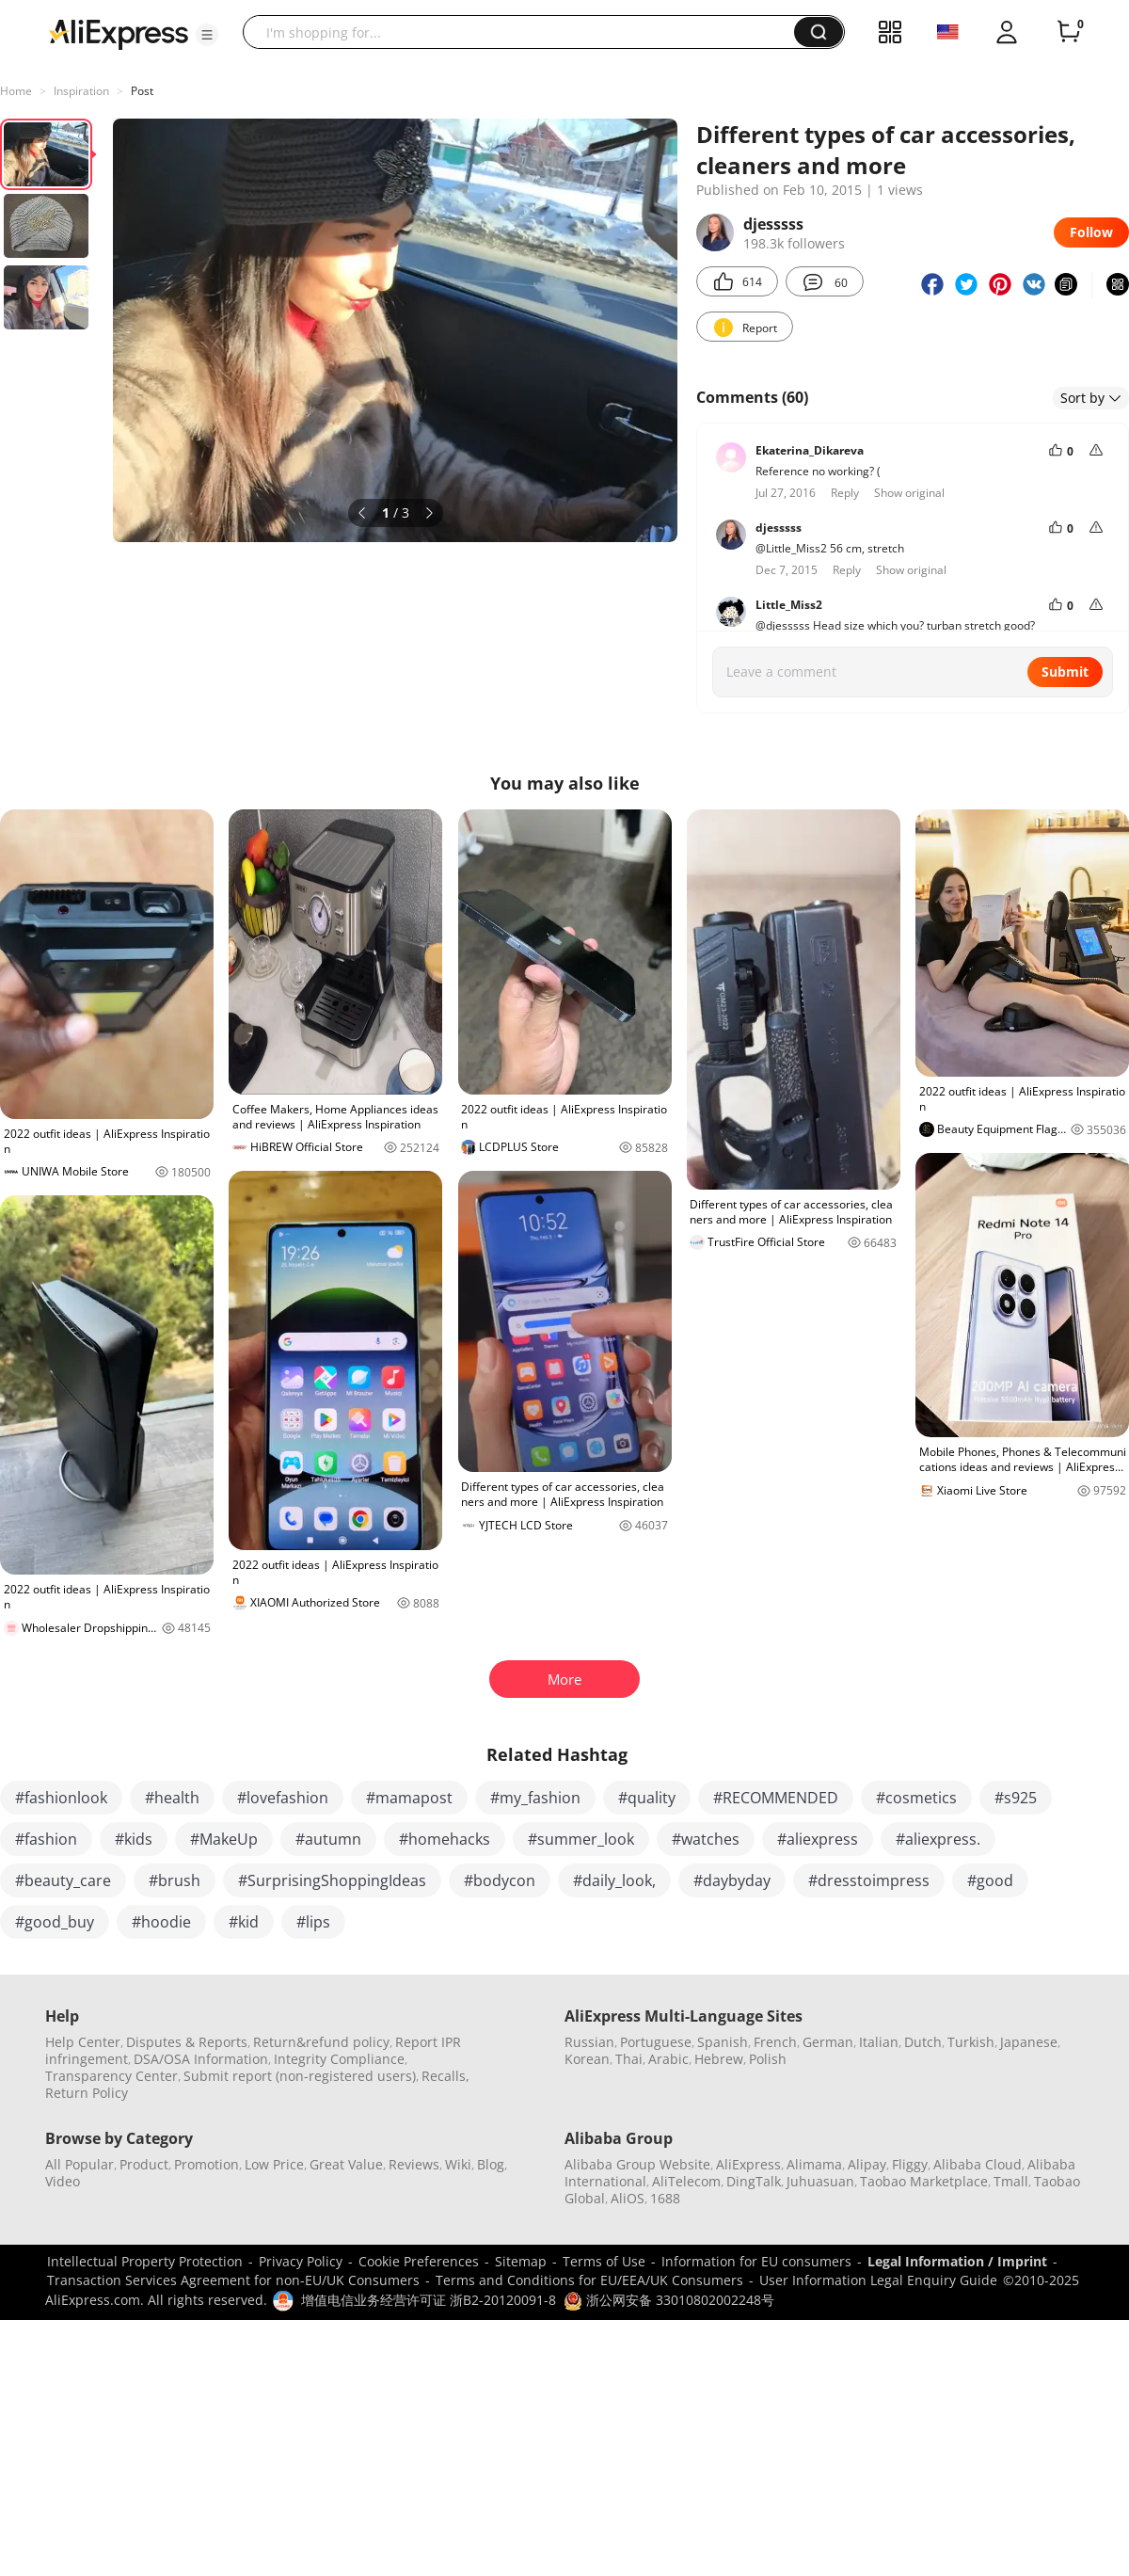 The image size is (1129, 2576). I want to click on Hebrew, so click(718, 2059).